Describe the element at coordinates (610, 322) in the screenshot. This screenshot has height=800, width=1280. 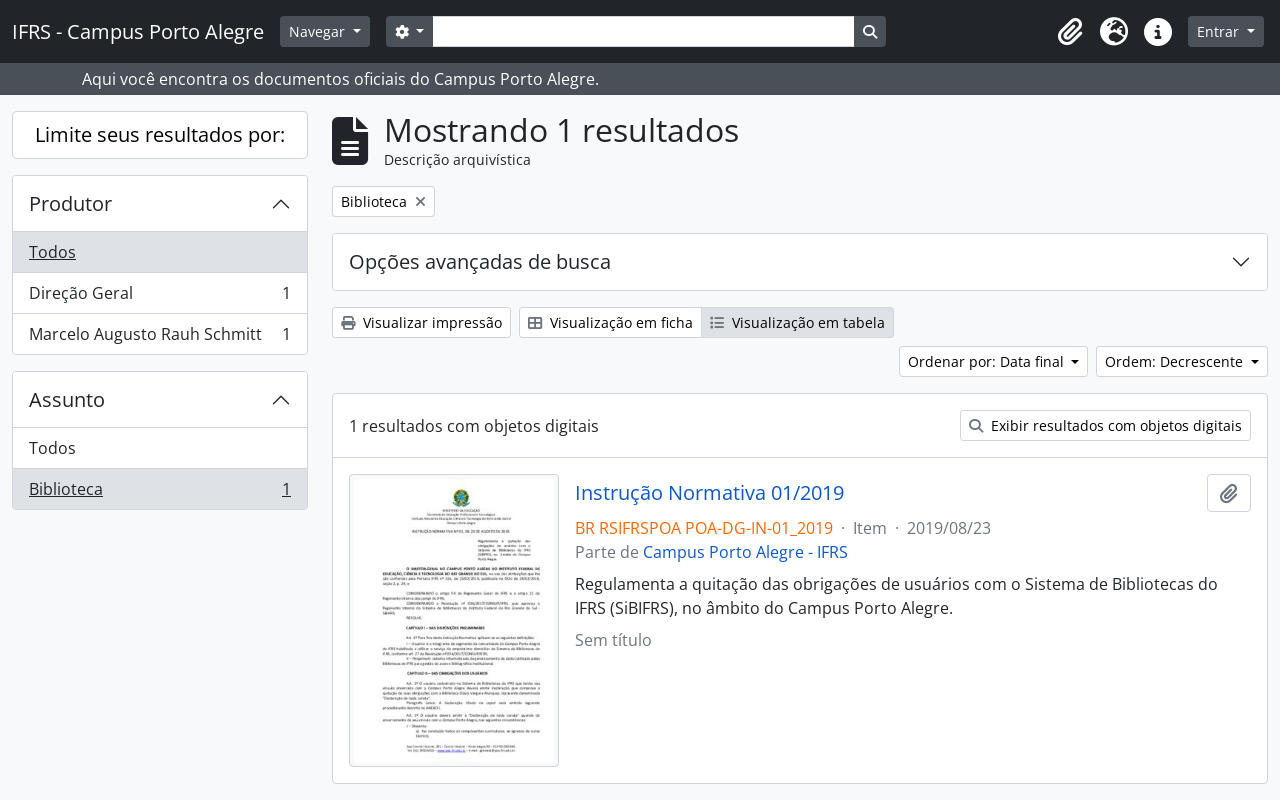
I see `Visualização em ficha` at that location.